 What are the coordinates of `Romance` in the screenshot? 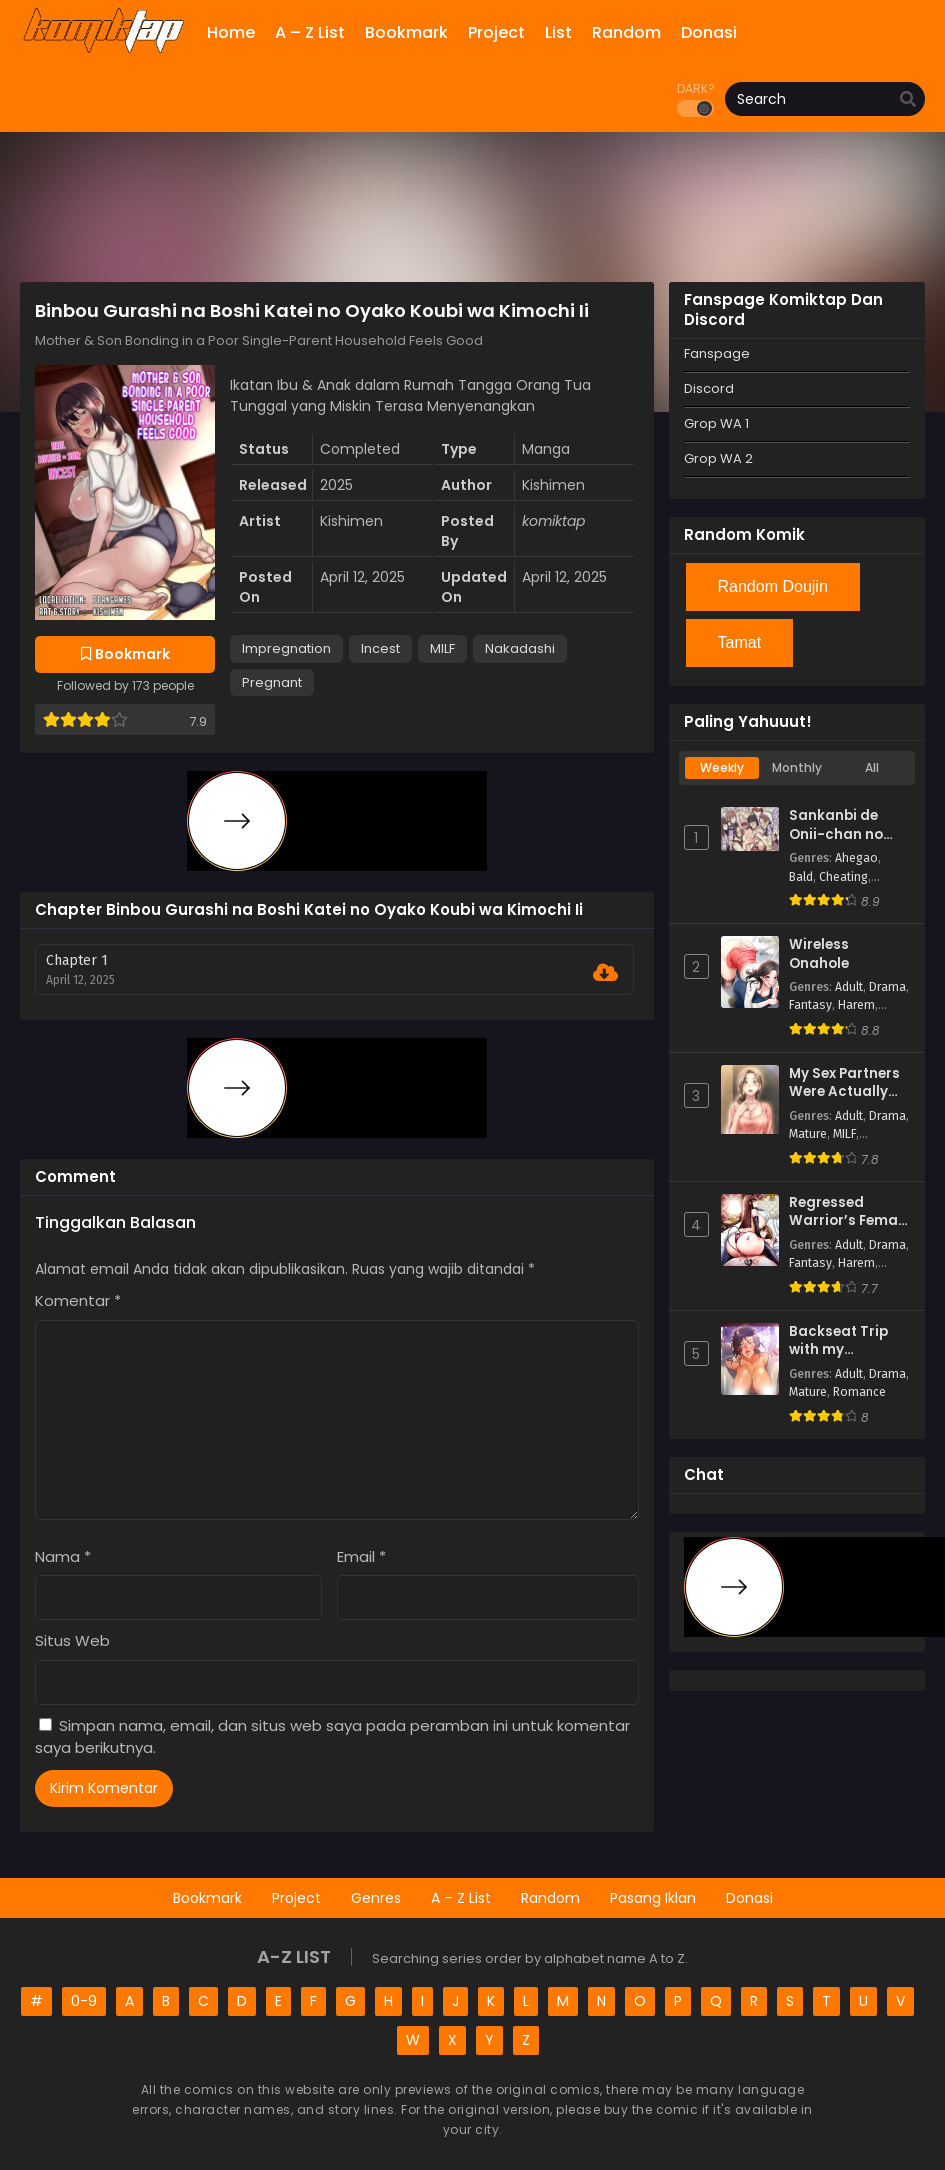 It's located at (859, 1392).